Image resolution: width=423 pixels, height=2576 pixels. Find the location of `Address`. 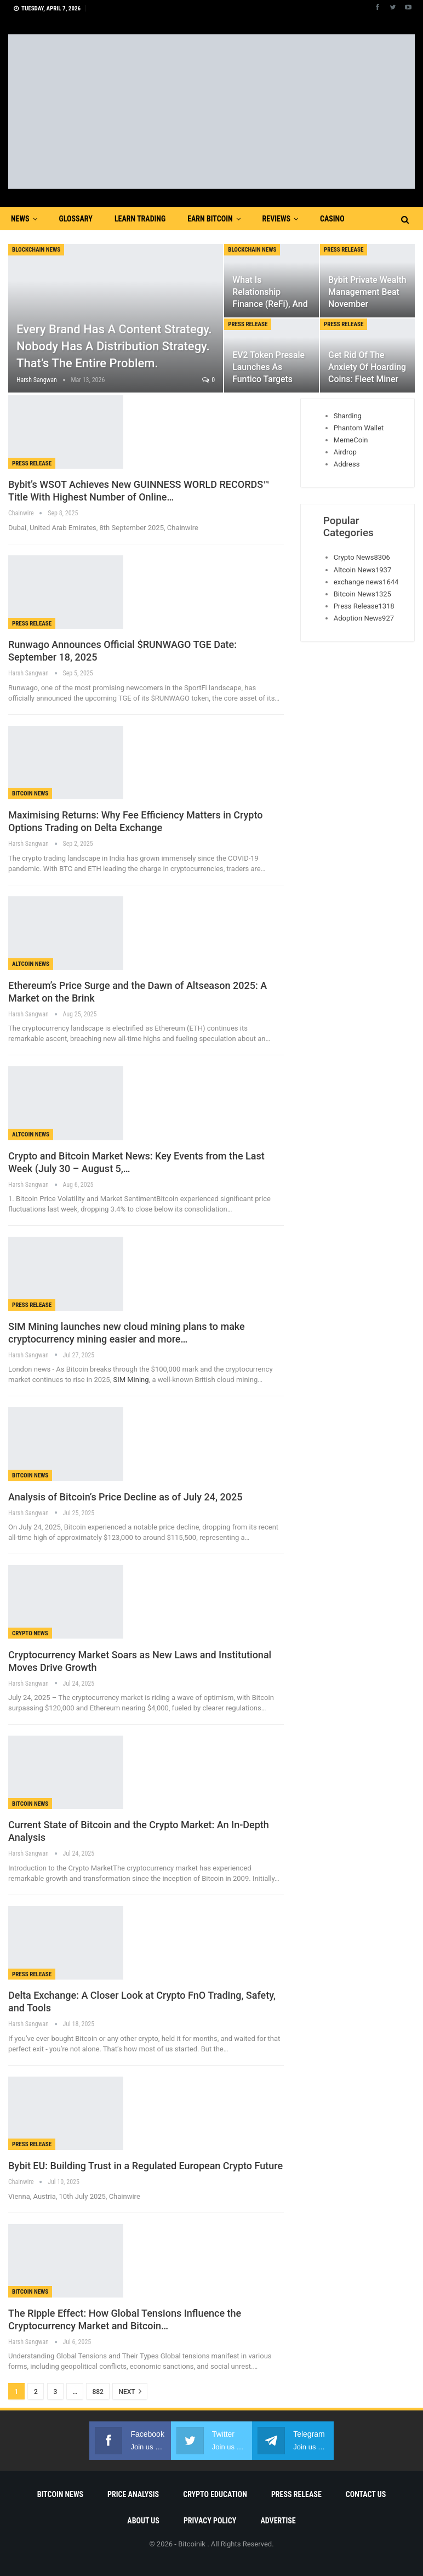

Address is located at coordinates (347, 464).